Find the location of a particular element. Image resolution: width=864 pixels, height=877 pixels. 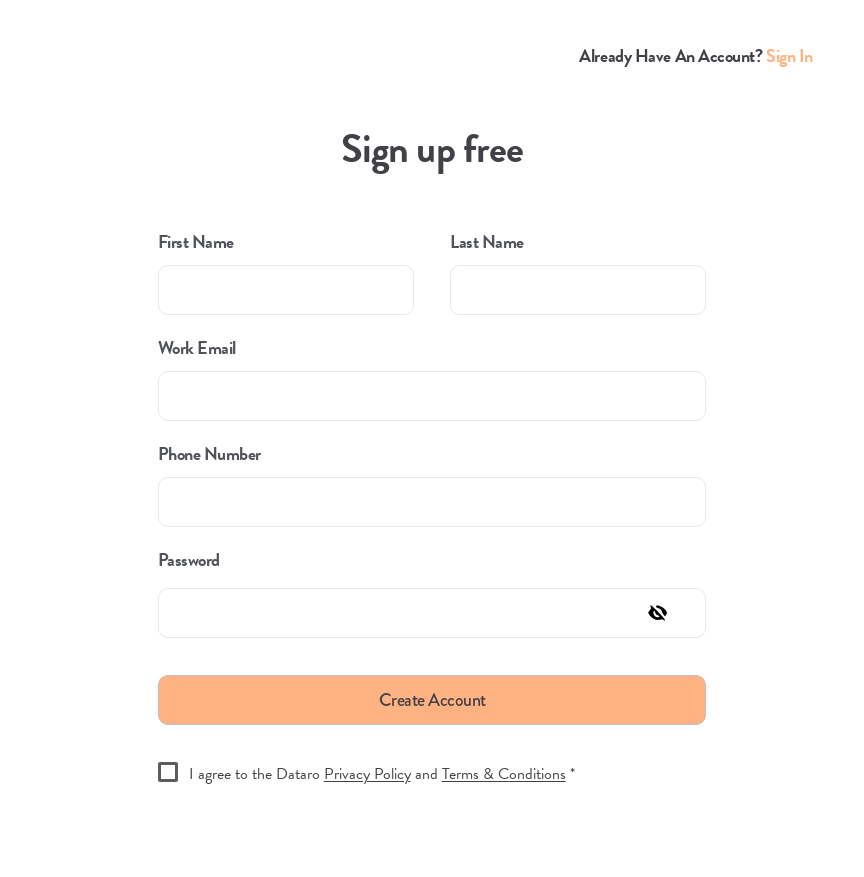

Create Account is located at coordinates (432, 700).